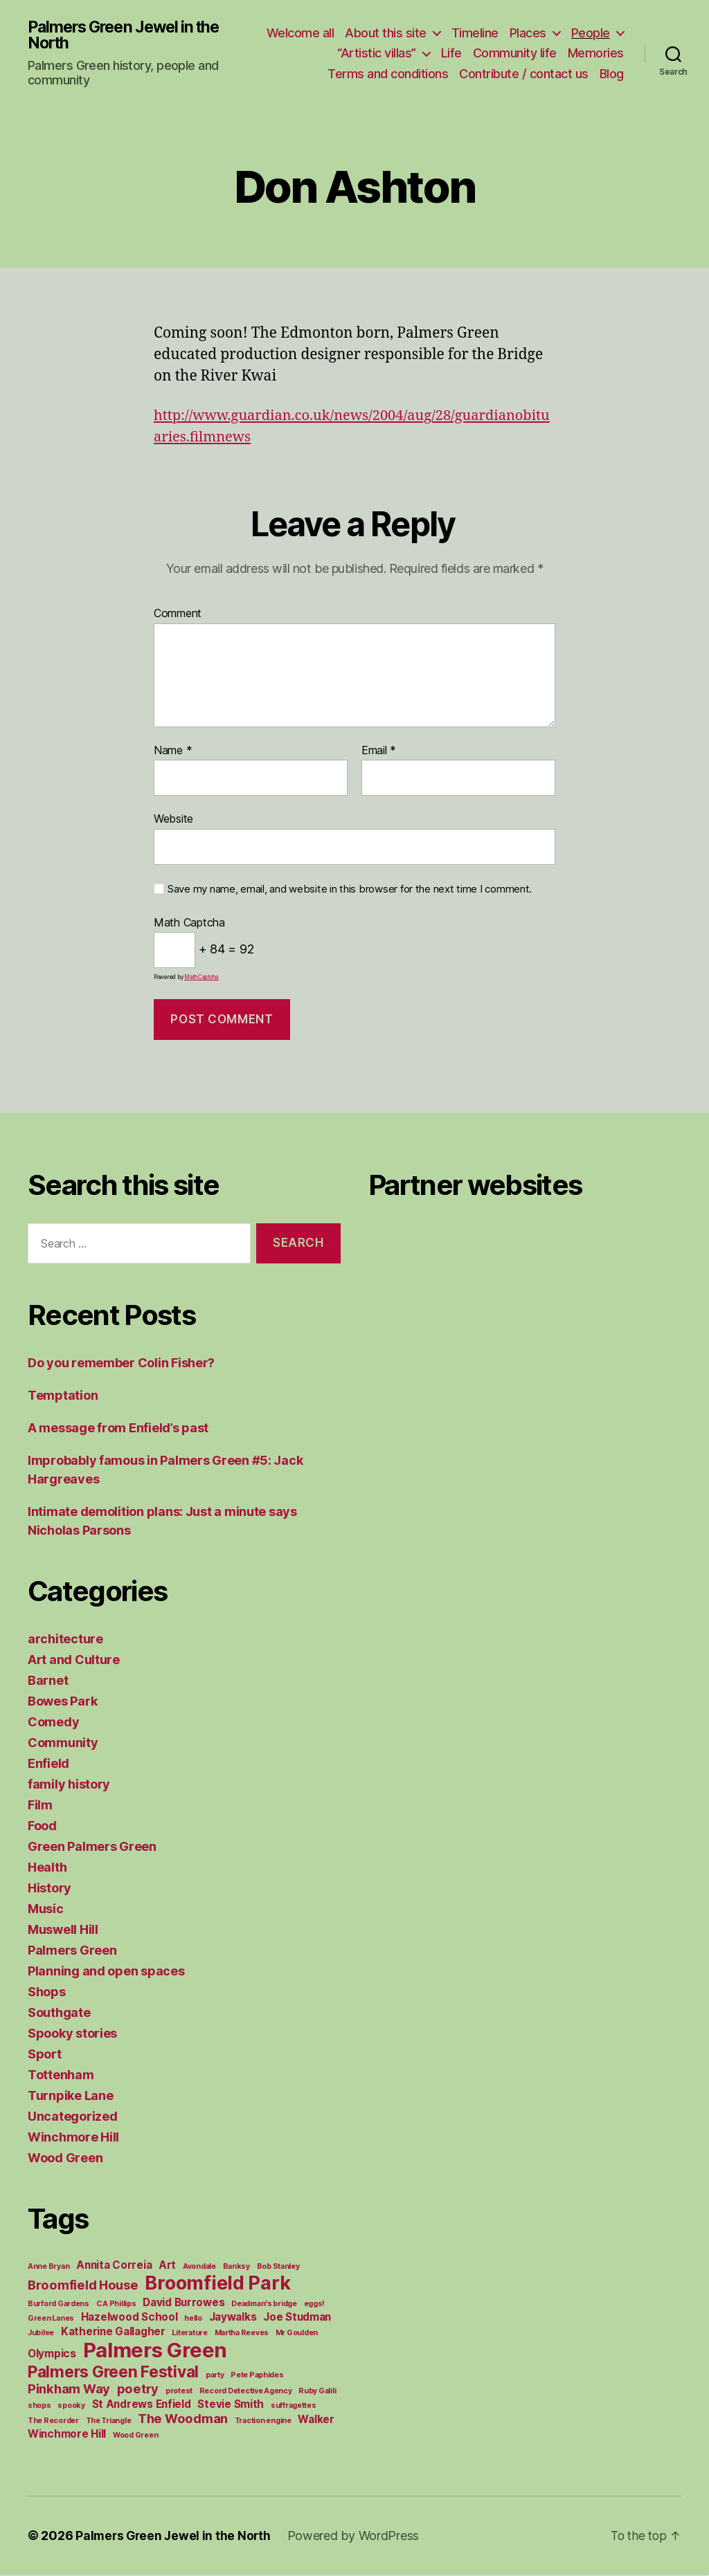 This screenshot has width=709, height=2576. What do you see at coordinates (52, 2355) in the screenshot?
I see `Olympics [Olympics (2 items)]` at bounding box center [52, 2355].